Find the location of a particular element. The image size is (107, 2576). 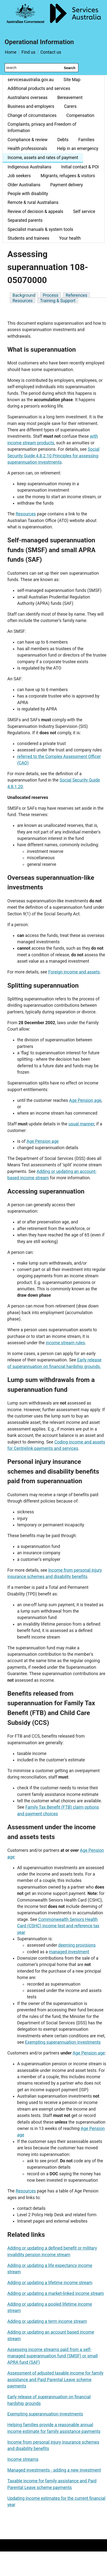

Managed investments - adding a new investment is located at coordinates (54, 2470).